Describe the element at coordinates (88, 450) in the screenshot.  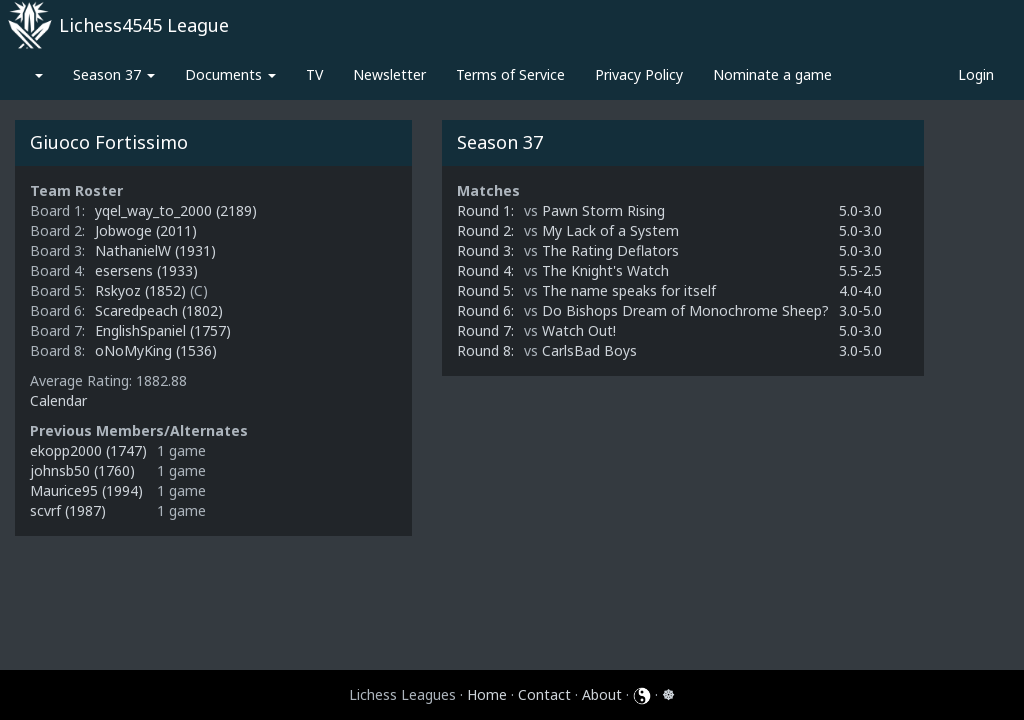
I see `ekopp2000 (1747)` at that location.